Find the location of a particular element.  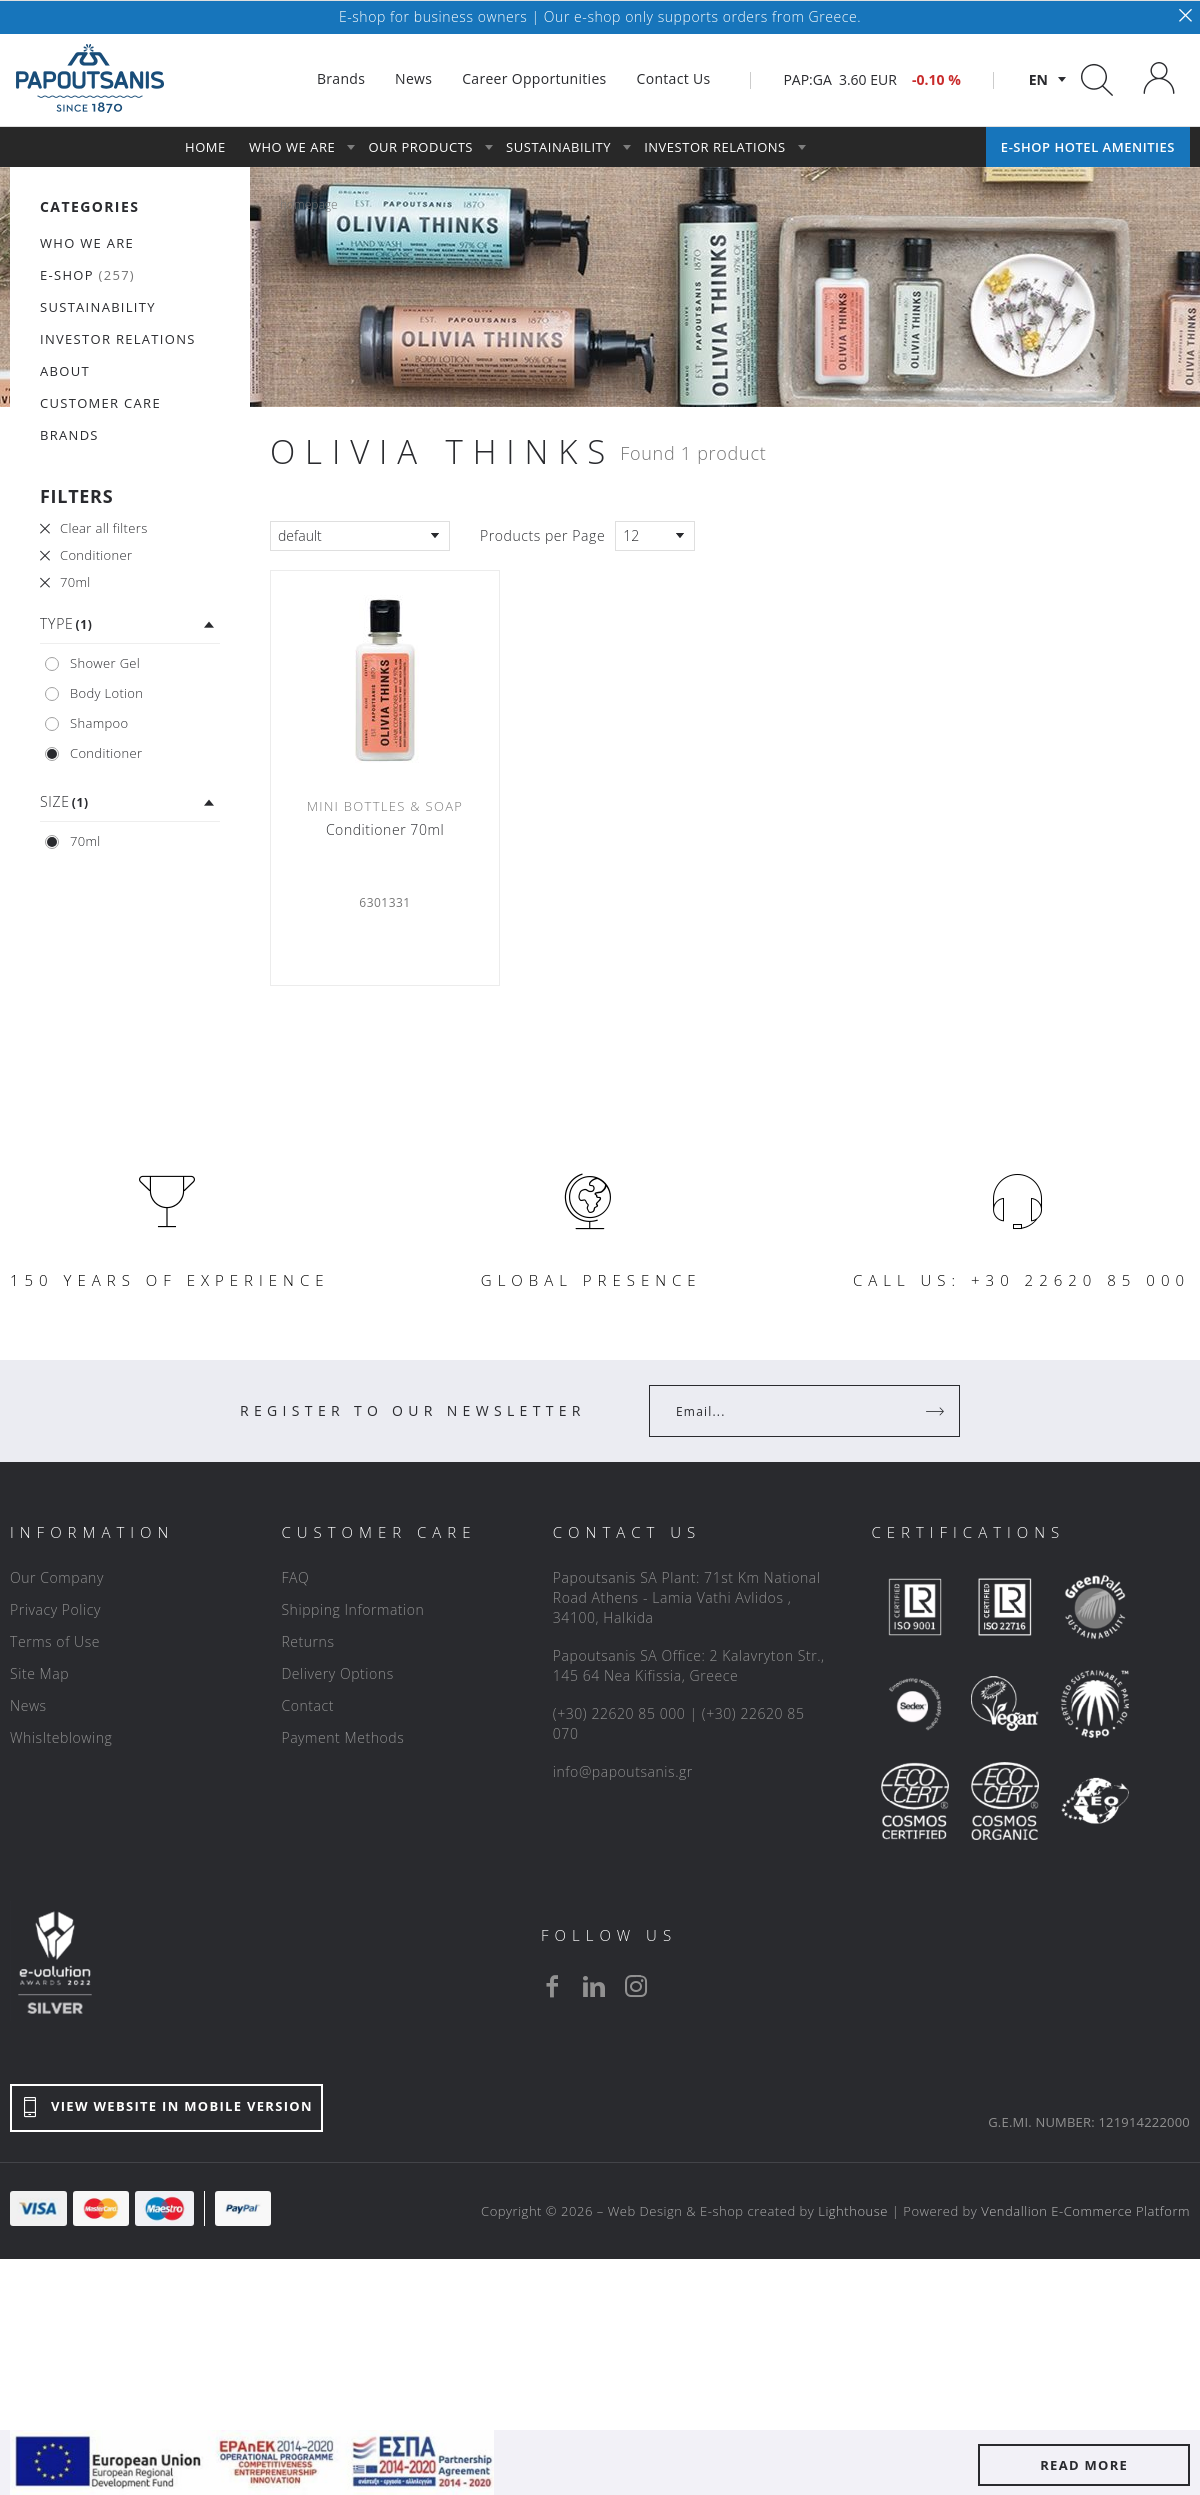

Payment Methods is located at coordinates (342, 1737).